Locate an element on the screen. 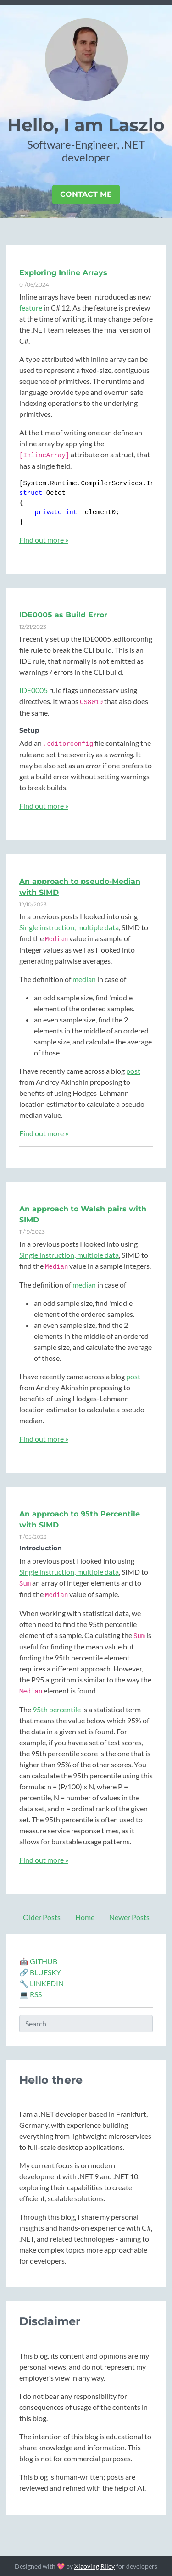  BLUESKY is located at coordinates (45, 1972).